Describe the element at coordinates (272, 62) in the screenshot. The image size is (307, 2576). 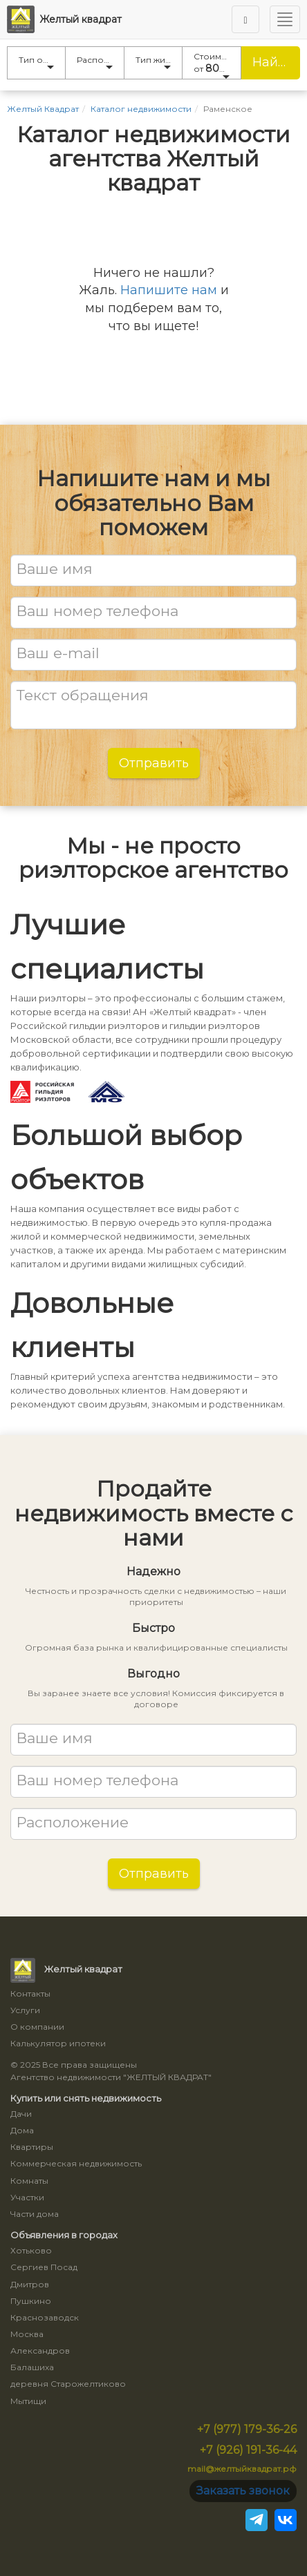
I see `Найти` at that location.